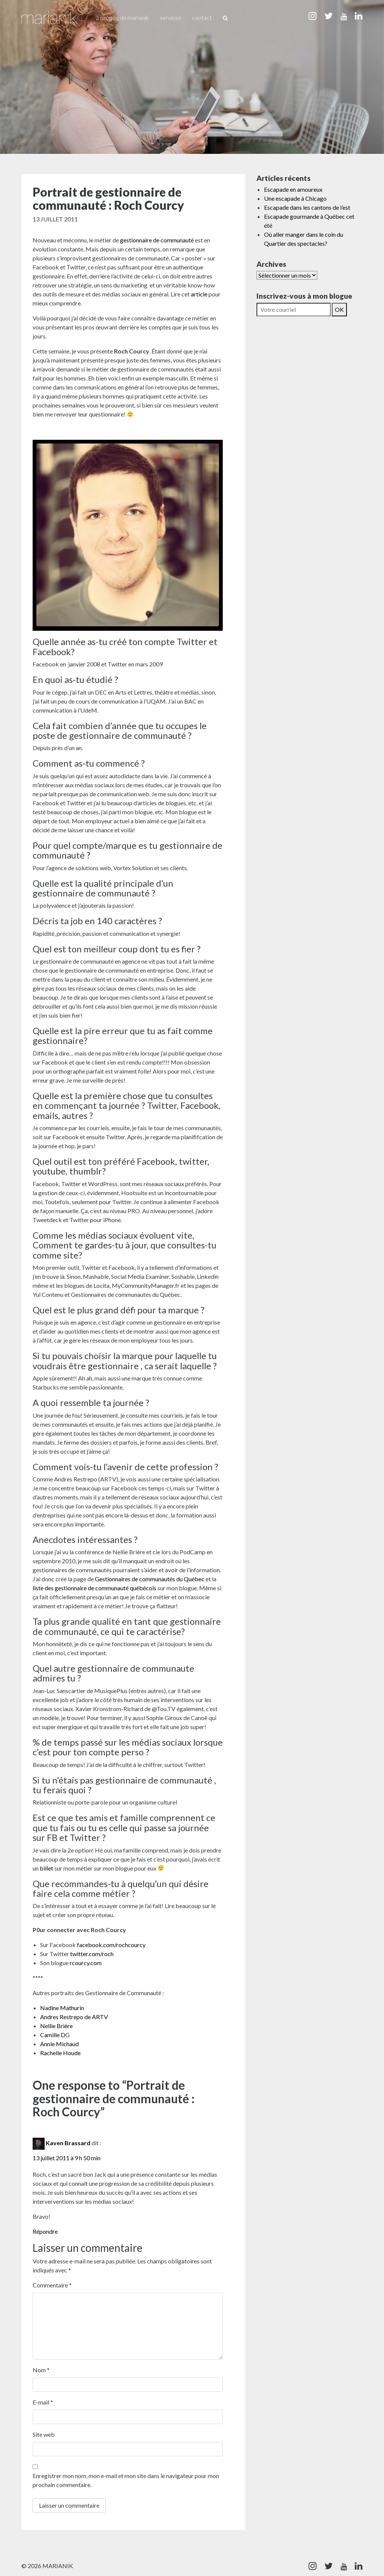 The height and width of the screenshot is (2576, 384). What do you see at coordinates (60, 2052) in the screenshot?
I see `Rachelle Houde` at bounding box center [60, 2052].